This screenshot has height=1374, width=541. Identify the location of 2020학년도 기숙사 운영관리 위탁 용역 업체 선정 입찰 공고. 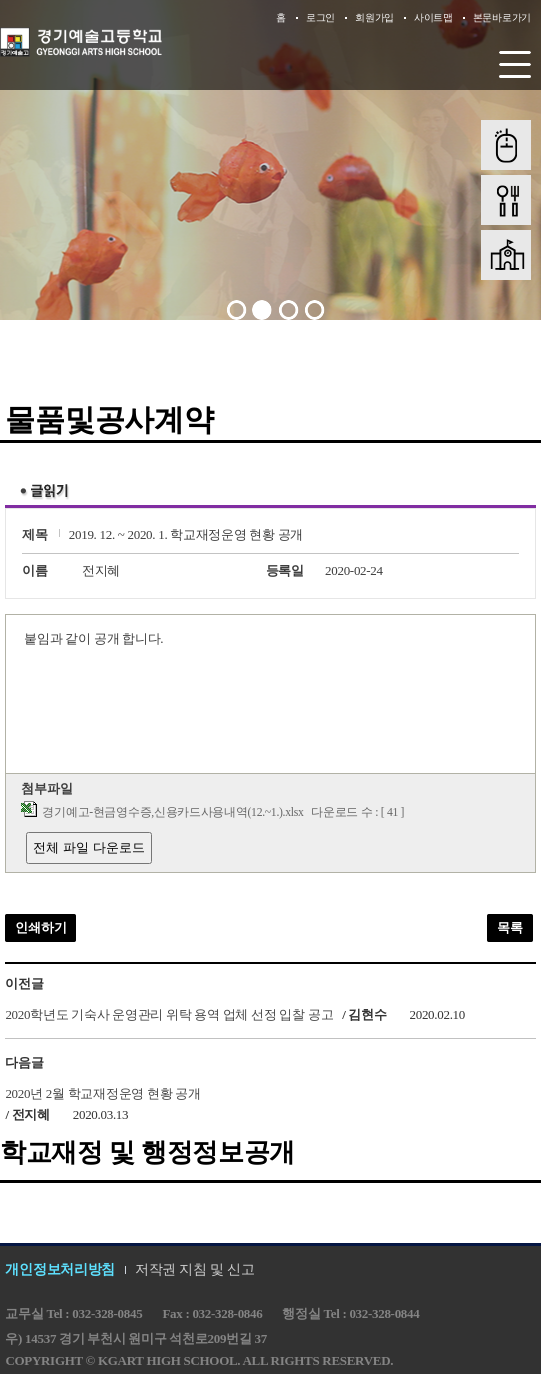
(169, 1014).